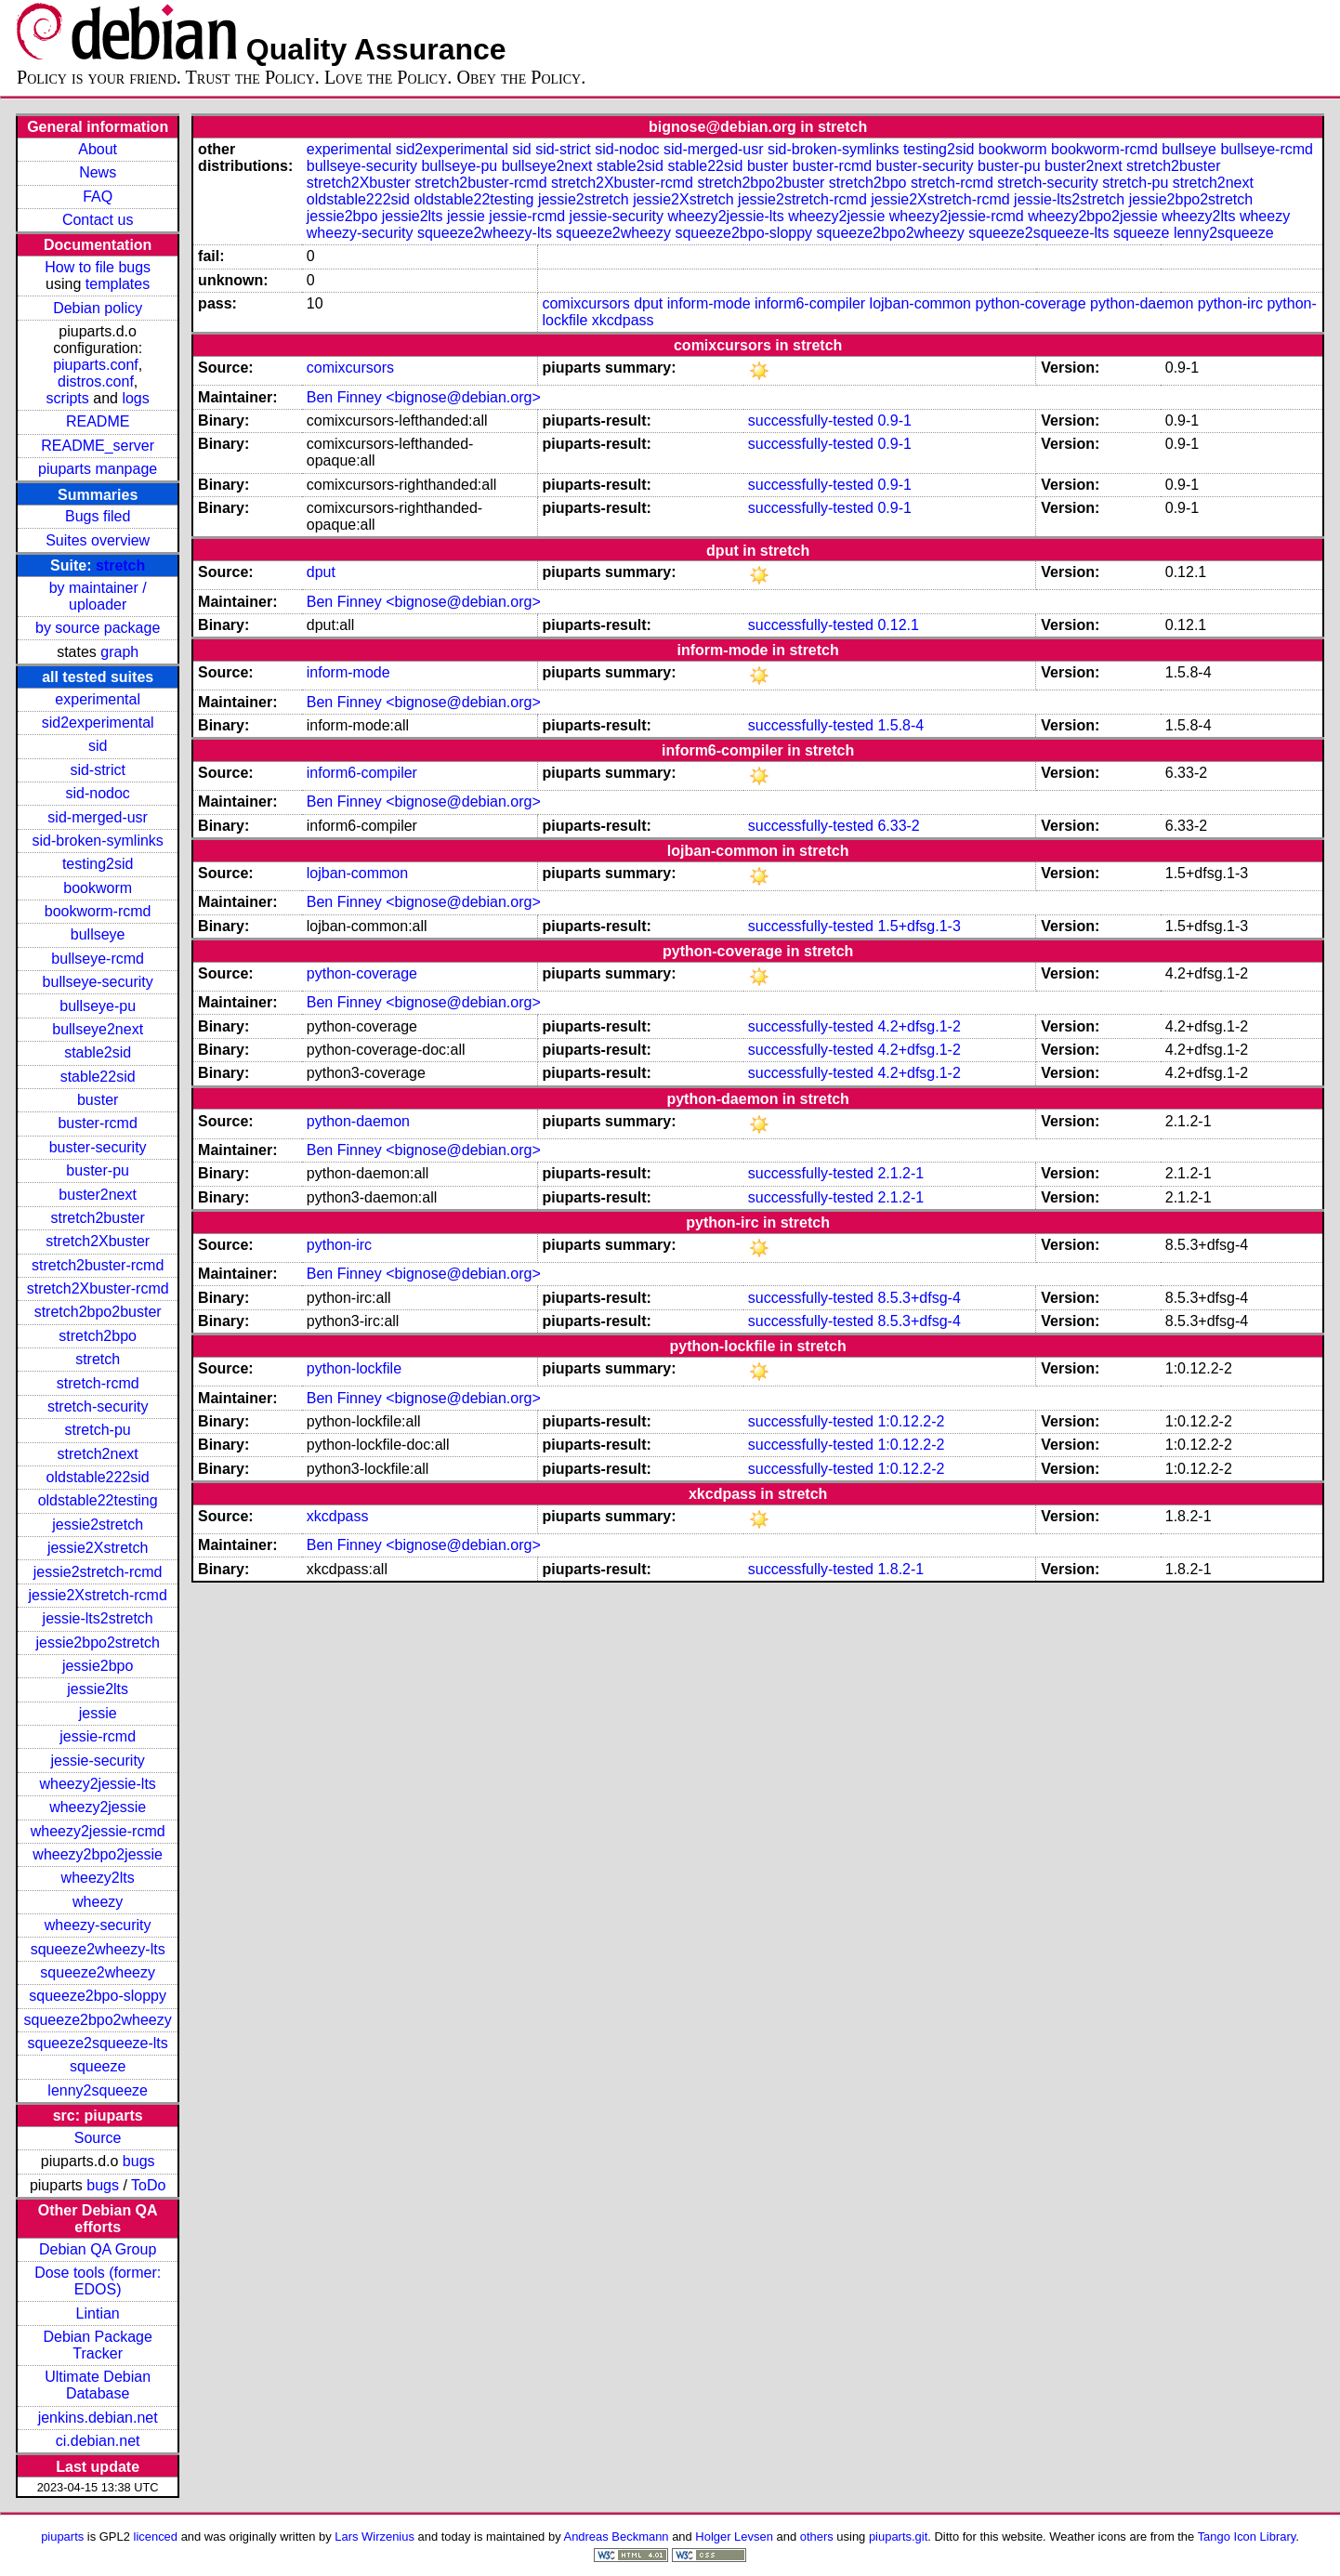  What do you see at coordinates (97, 308) in the screenshot?
I see `Debian policy` at bounding box center [97, 308].